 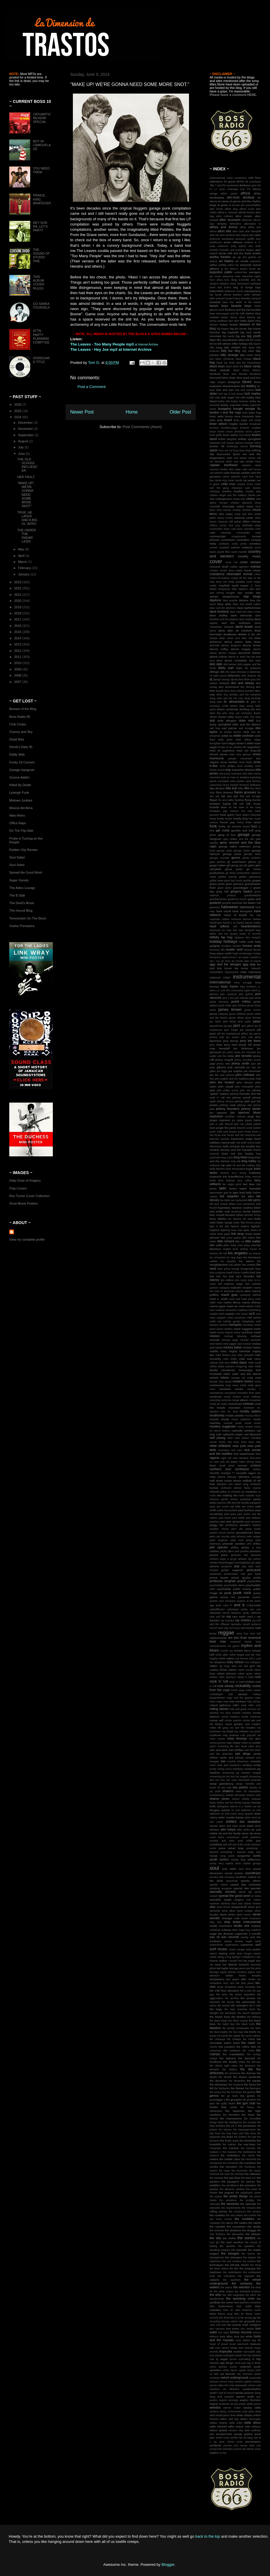 What do you see at coordinates (232, 1521) in the screenshot?
I see `pee wee dynamite` at bounding box center [232, 1521].